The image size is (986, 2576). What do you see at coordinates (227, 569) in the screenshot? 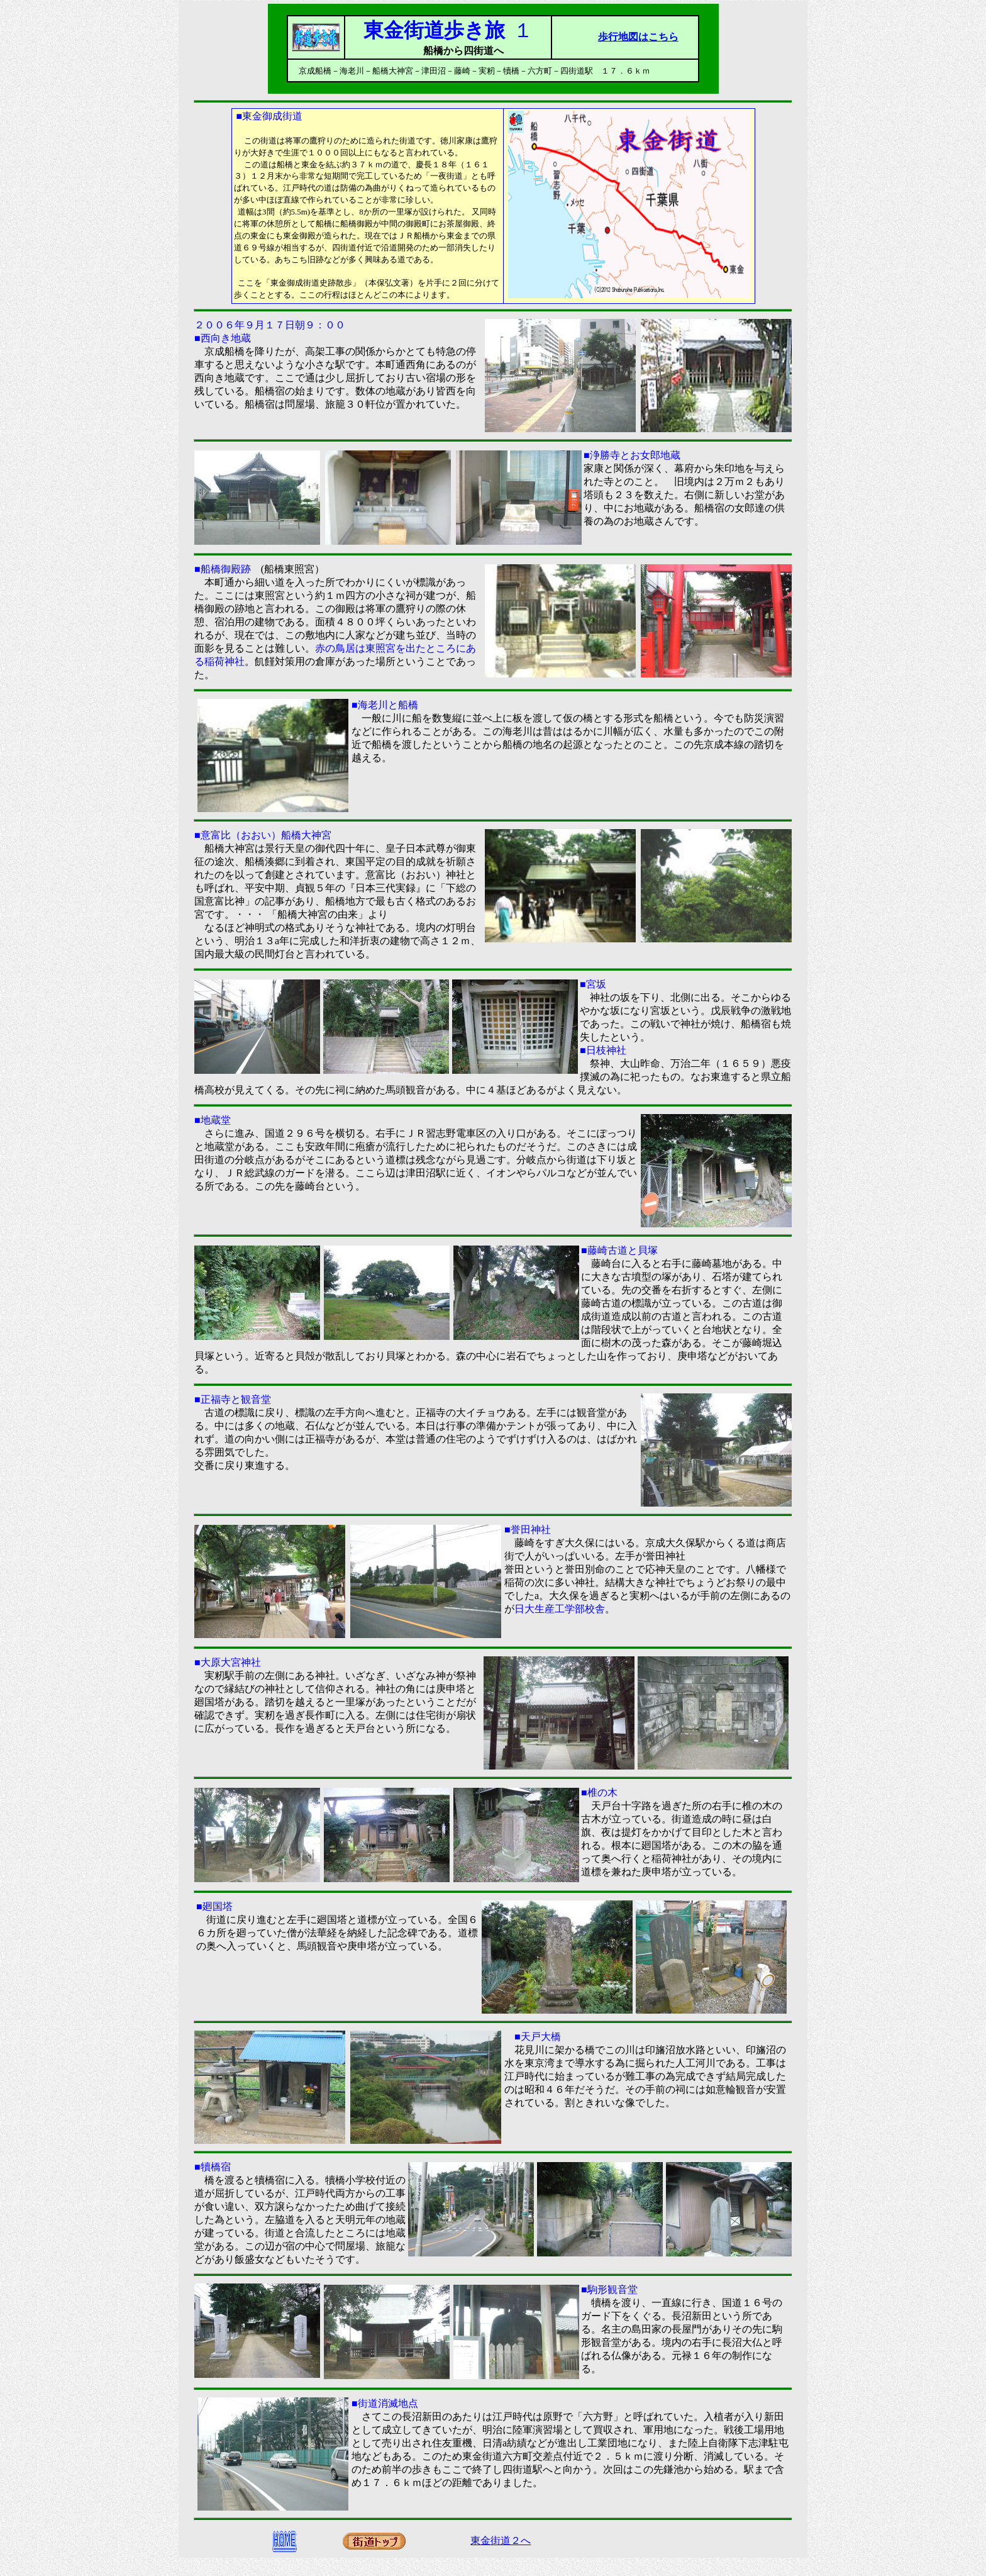
I see `■船橋御殿跡` at bounding box center [227, 569].